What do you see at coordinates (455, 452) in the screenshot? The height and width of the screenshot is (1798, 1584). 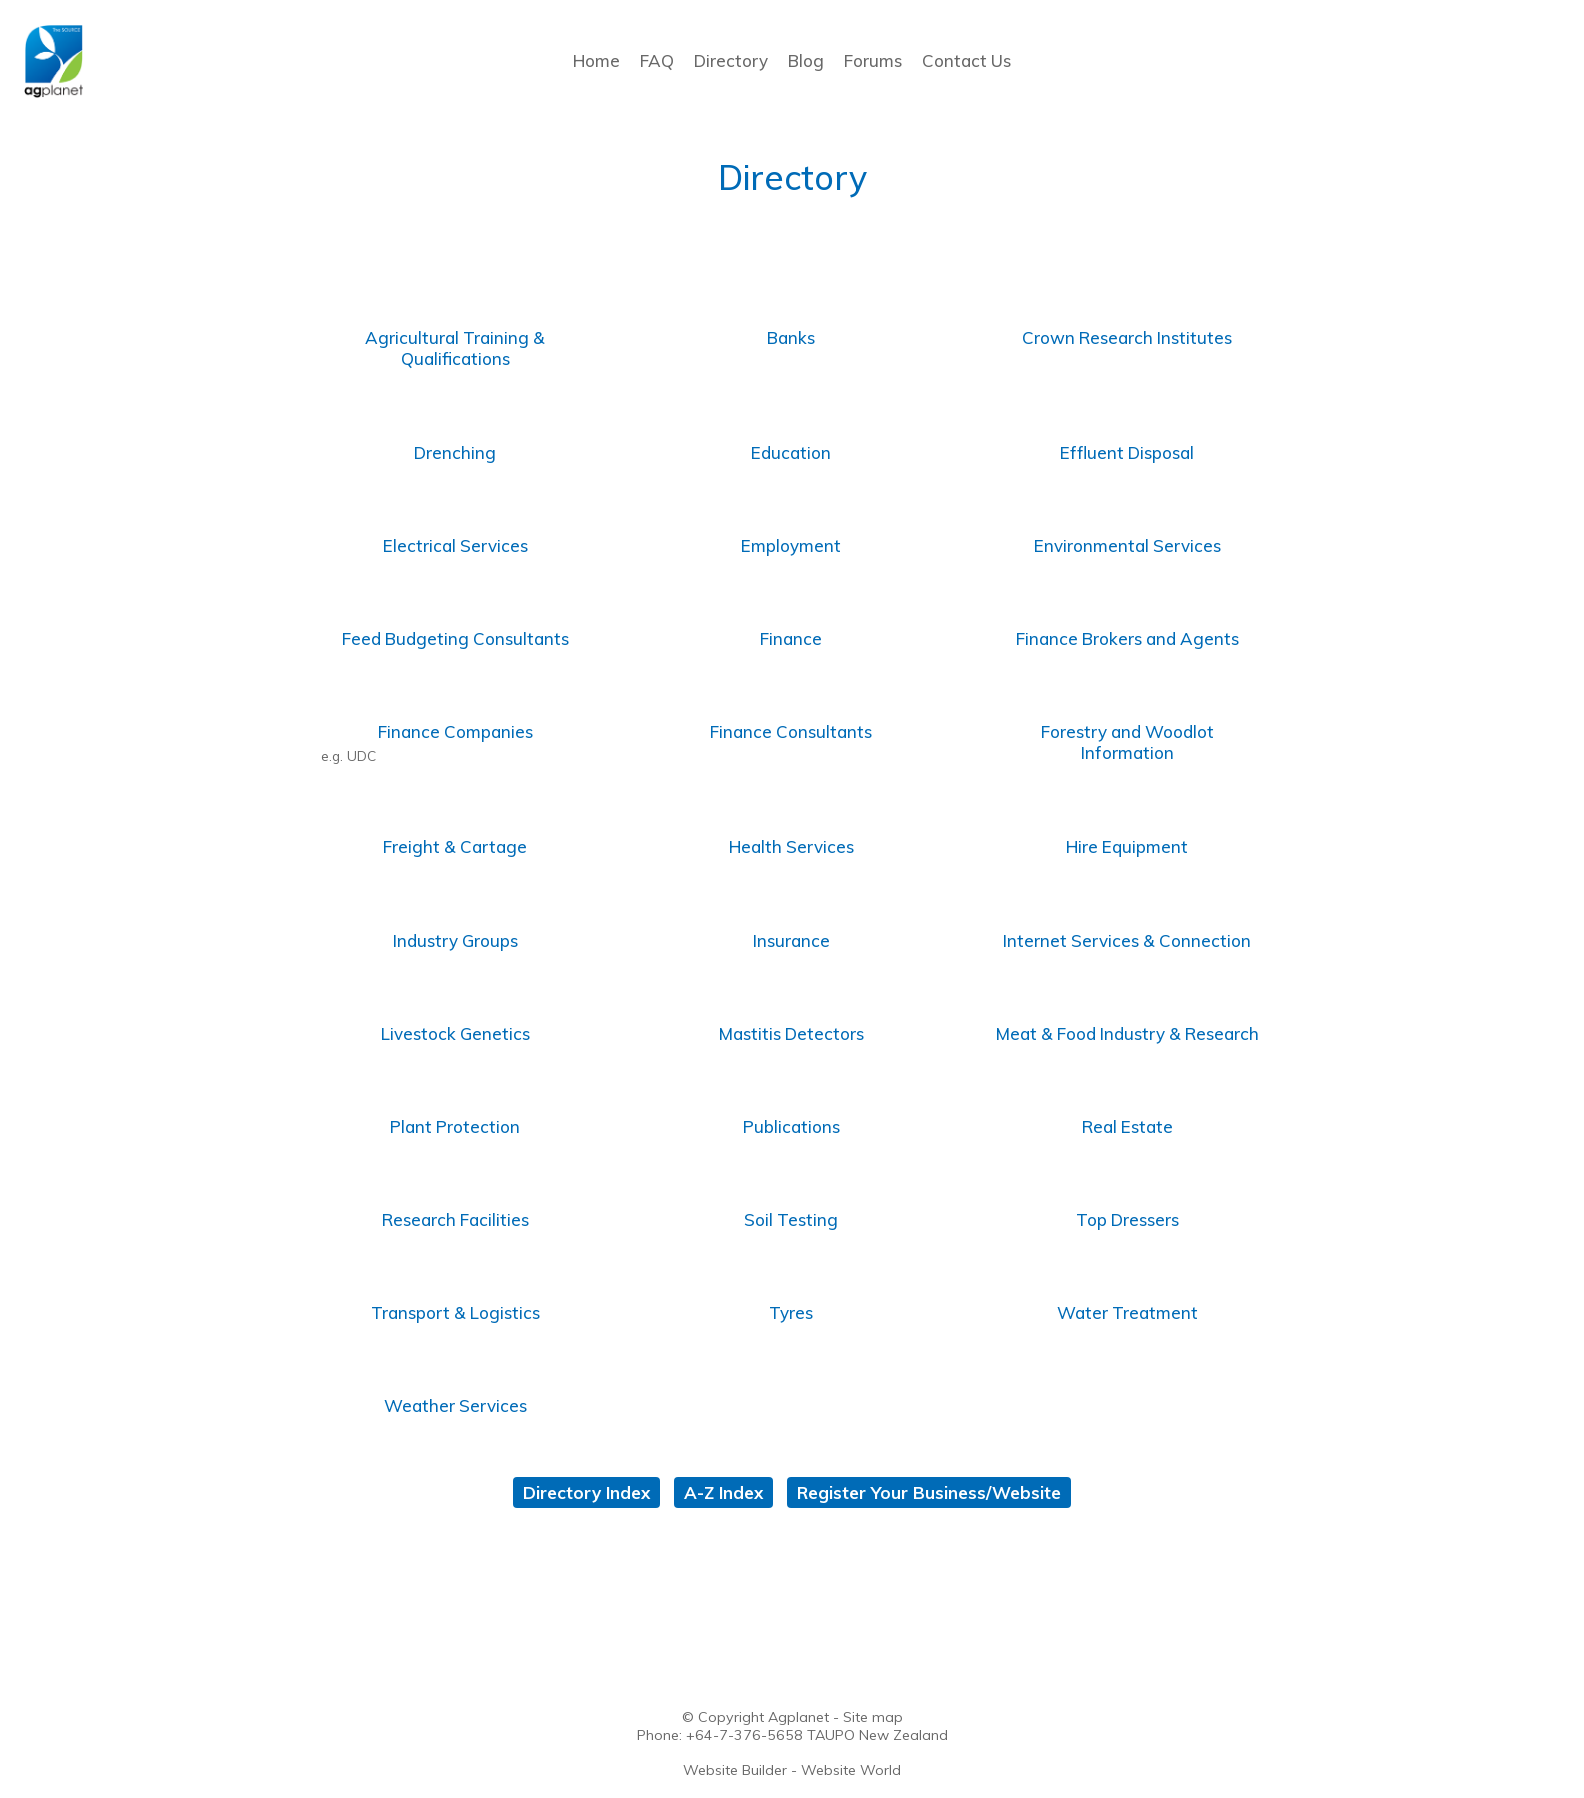 I see `Drenching` at bounding box center [455, 452].